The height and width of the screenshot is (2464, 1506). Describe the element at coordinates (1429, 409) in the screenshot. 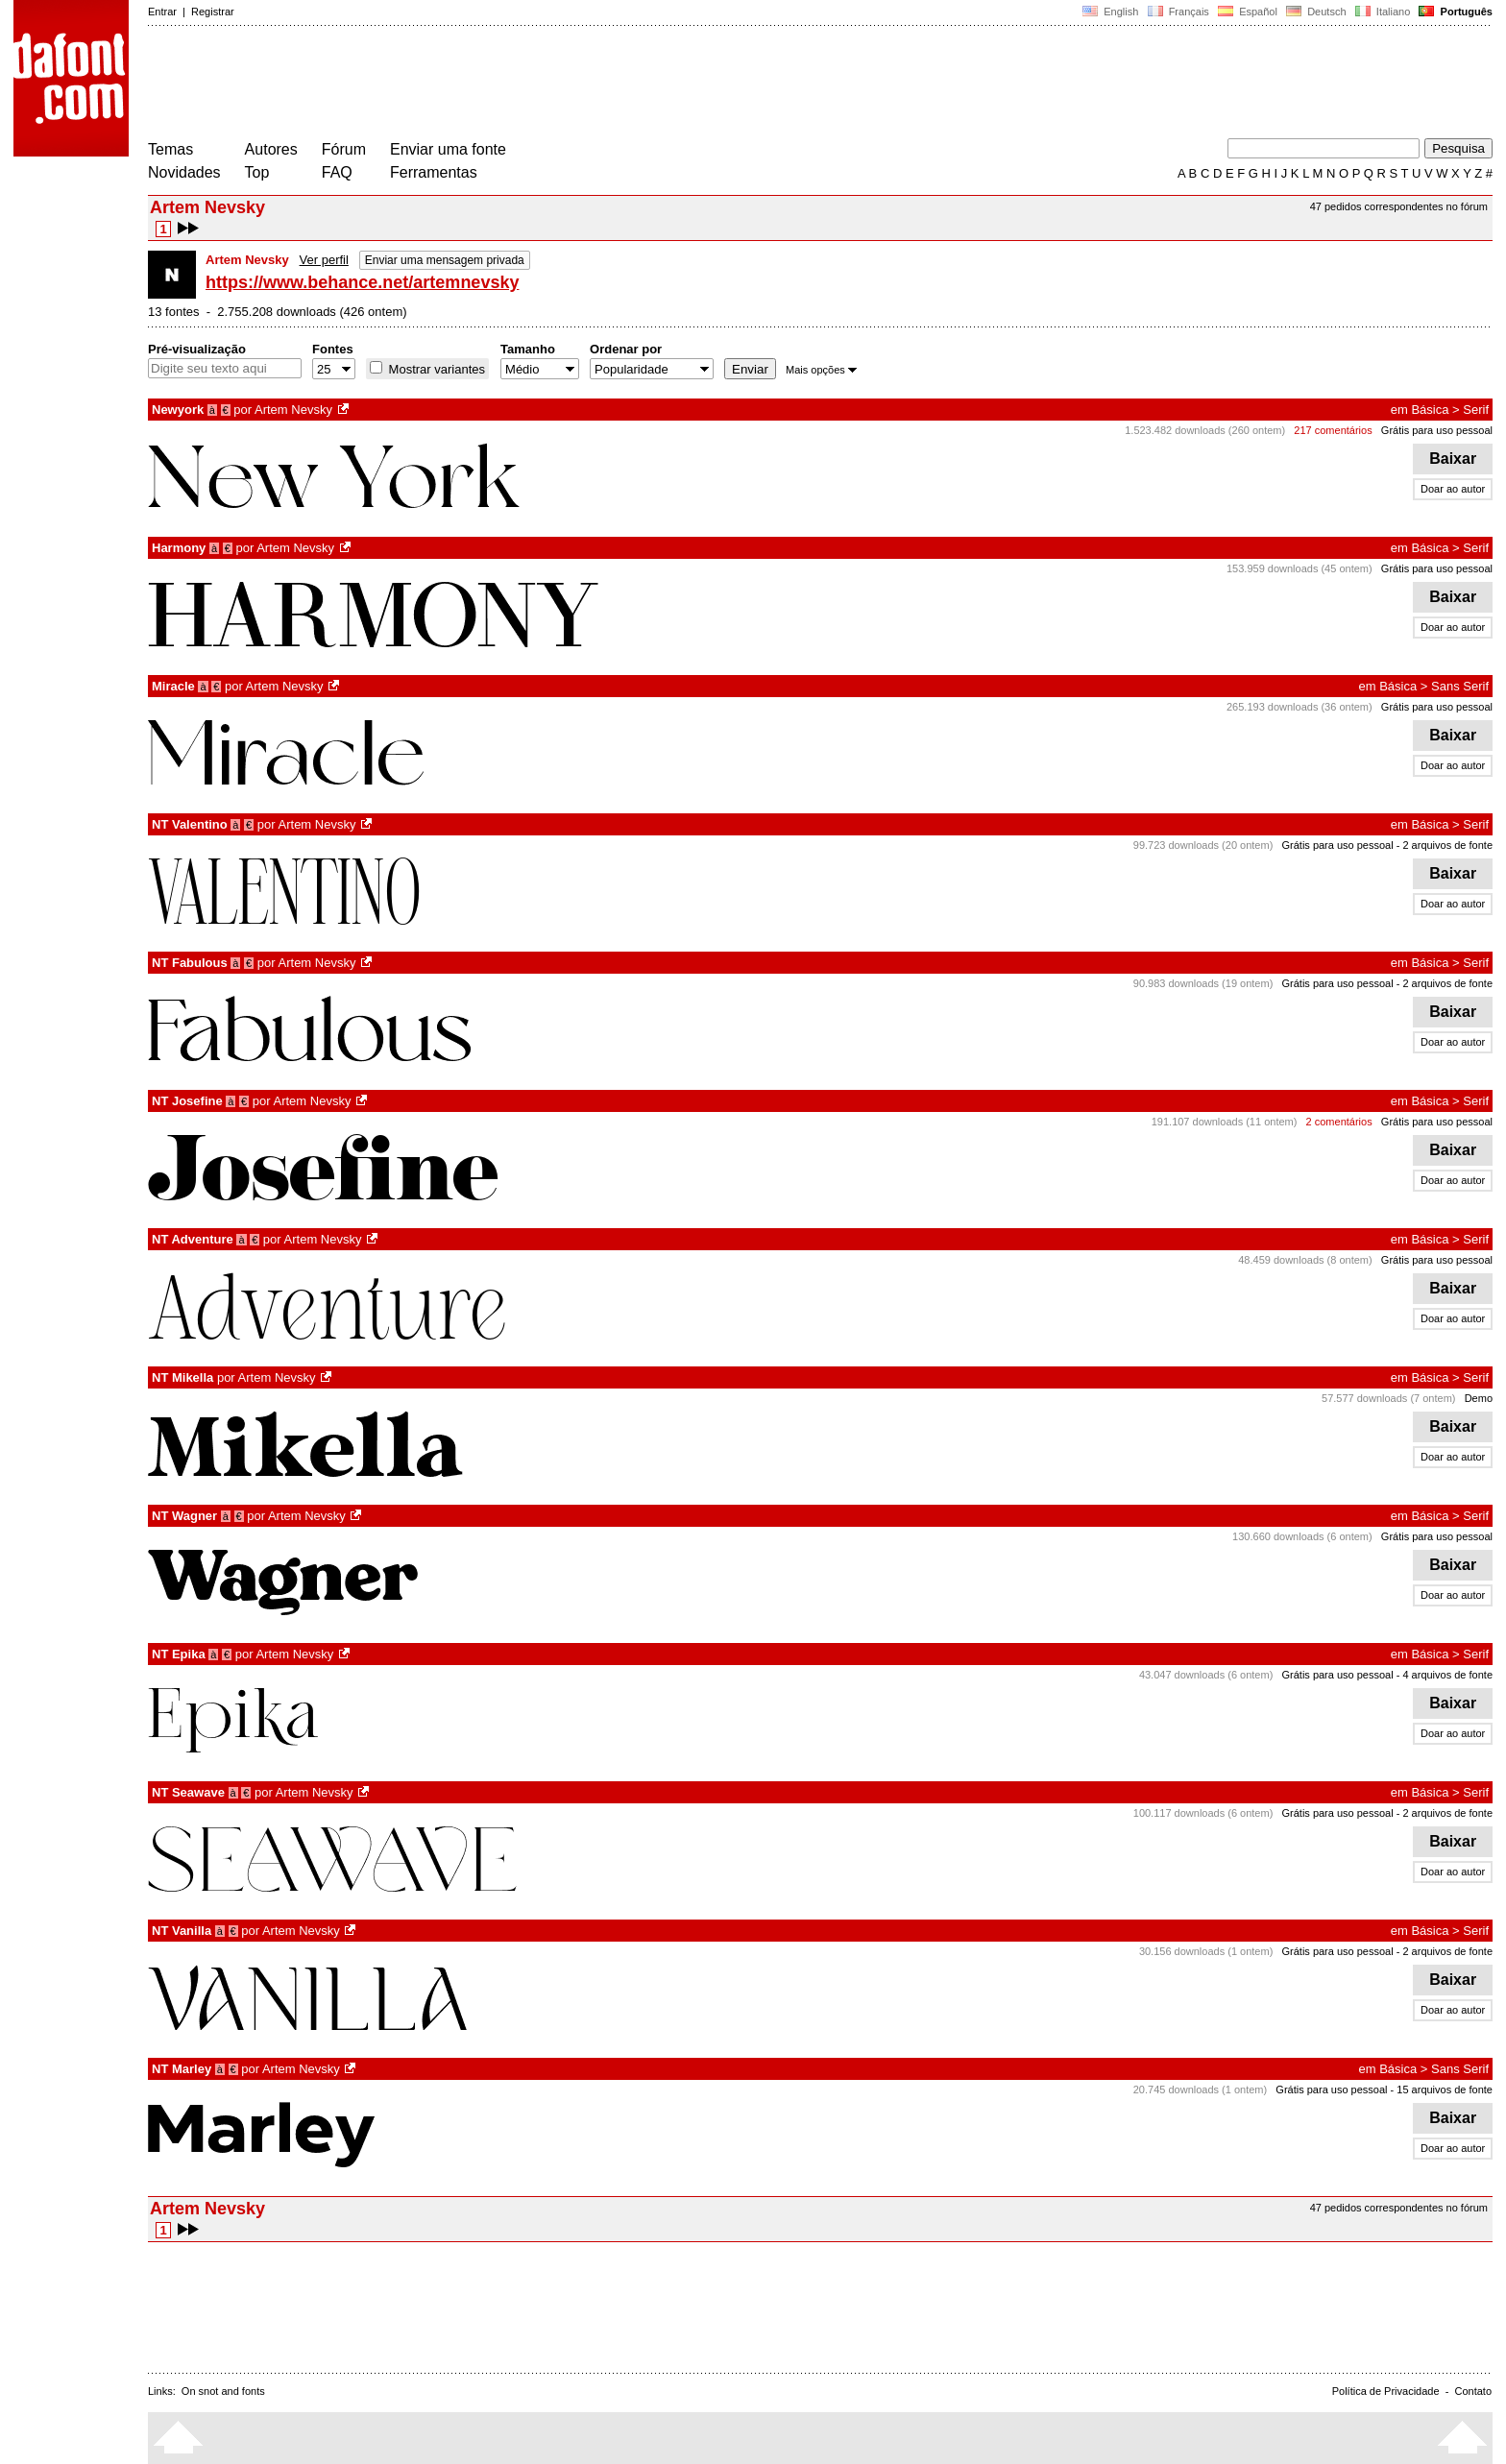

I see `Básica` at that location.